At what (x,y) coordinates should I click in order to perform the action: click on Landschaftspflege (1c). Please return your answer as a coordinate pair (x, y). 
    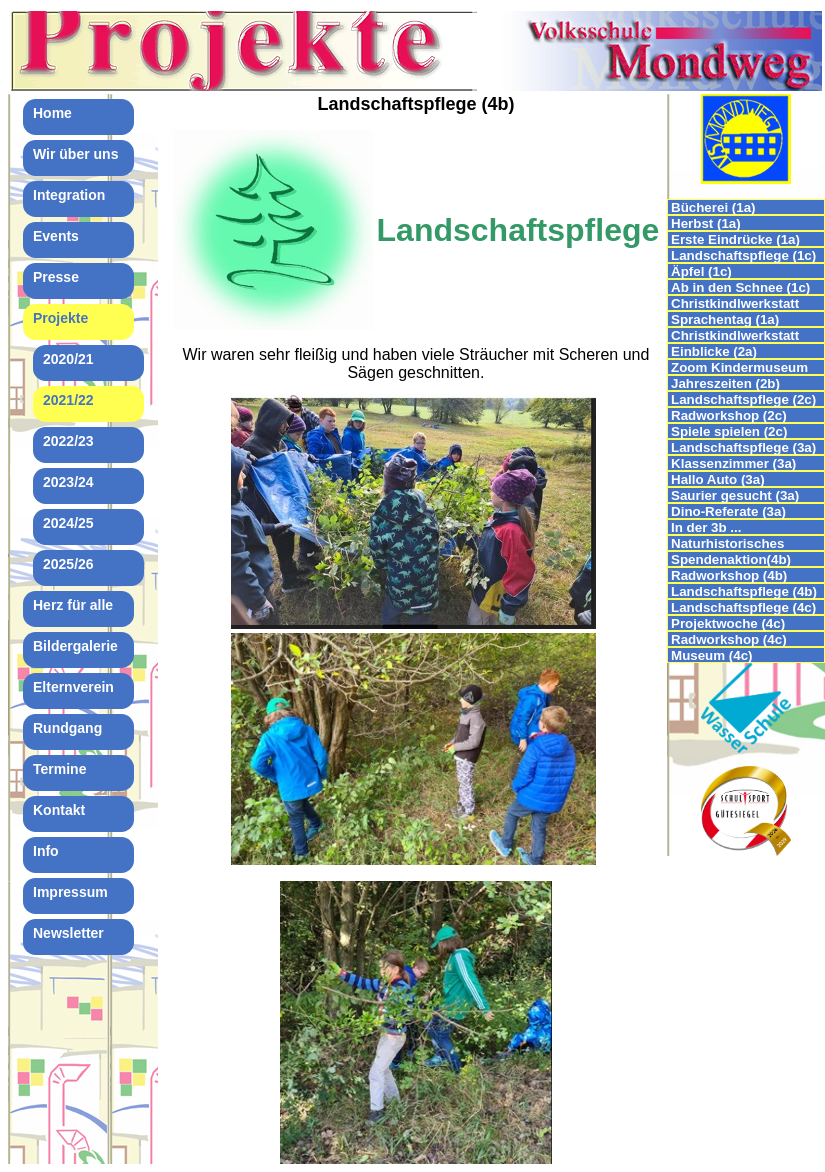
    Looking at the image, I should click on (743, 255).